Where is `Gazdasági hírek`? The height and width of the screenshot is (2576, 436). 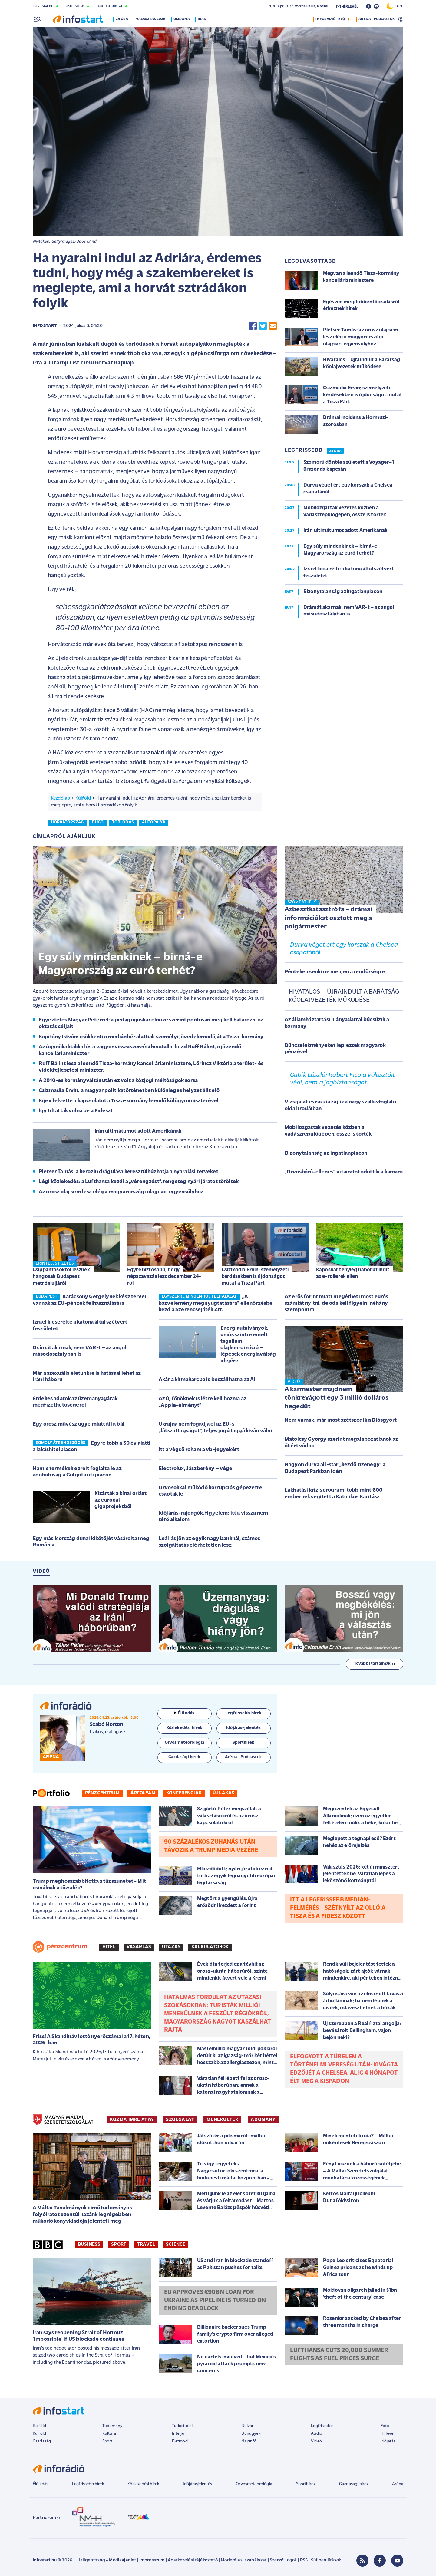
Gazdasági hírek is located at coordinates (353, 2484).